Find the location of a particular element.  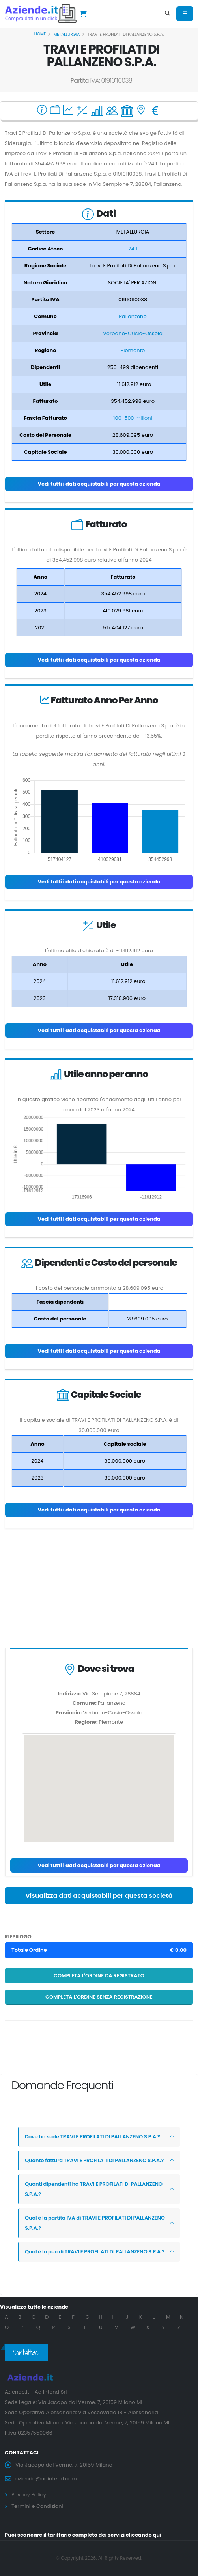

Verbano-Cusio-Ossola is located at coordinates (133, 333).